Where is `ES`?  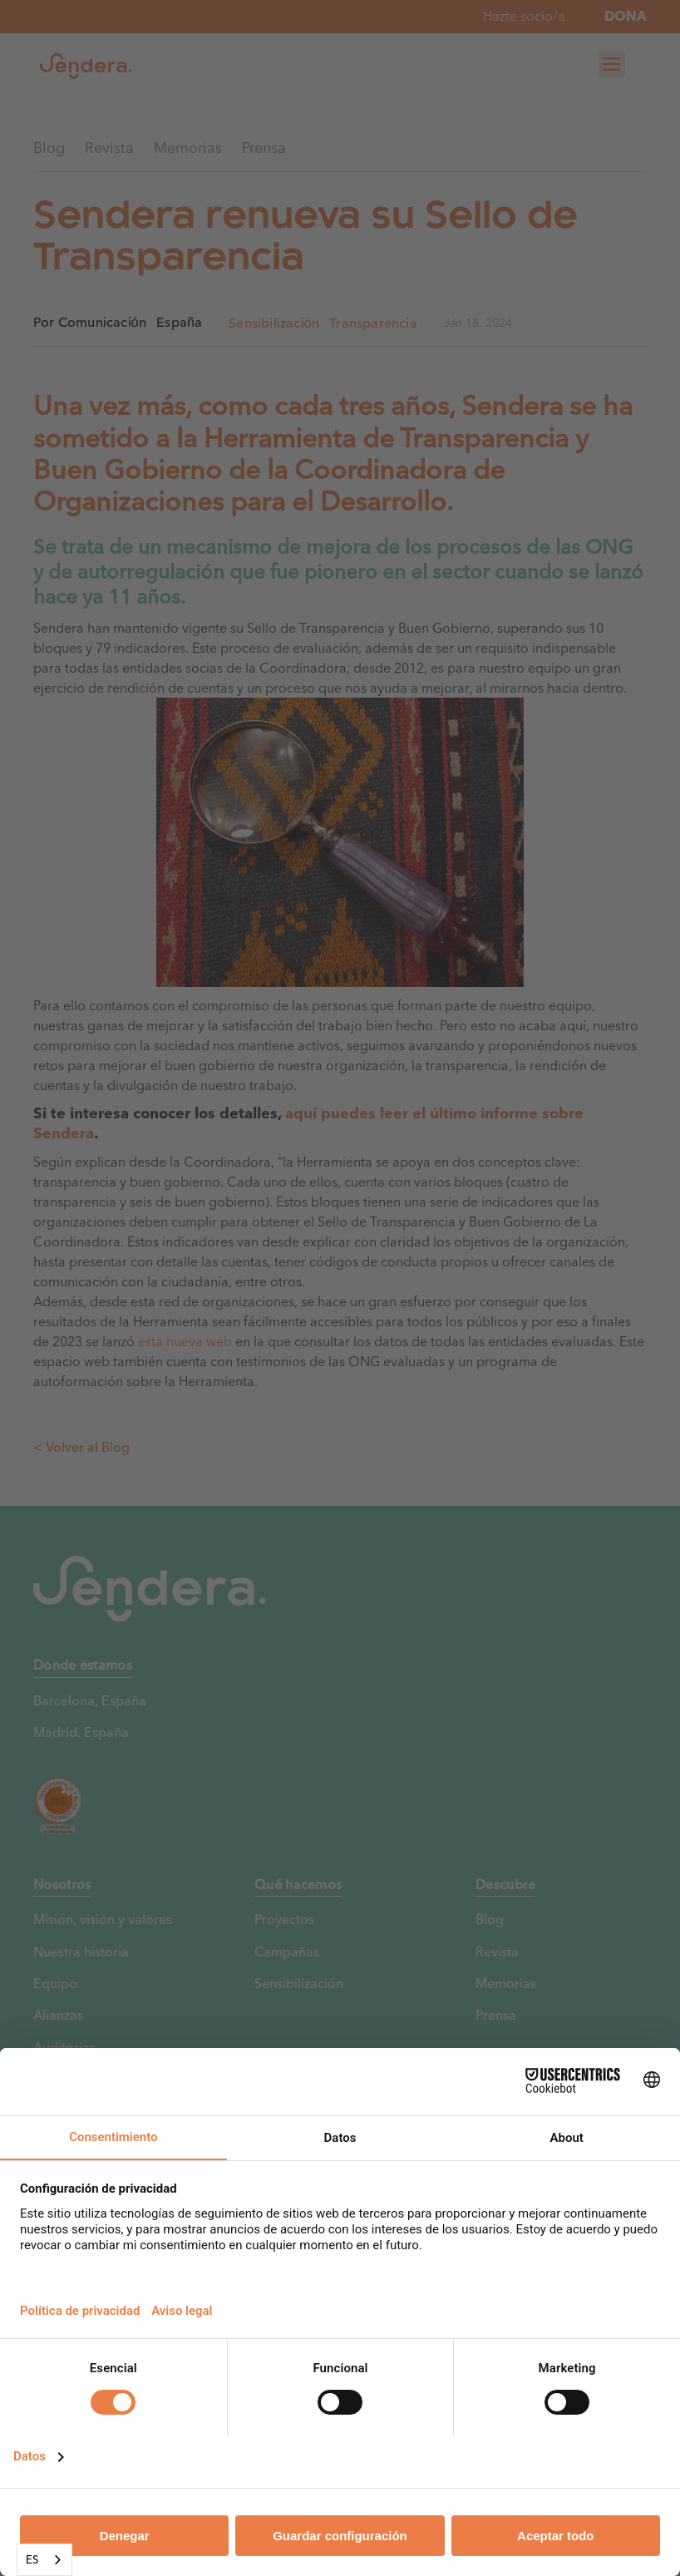 ES is located at coordinates (32, 2559).